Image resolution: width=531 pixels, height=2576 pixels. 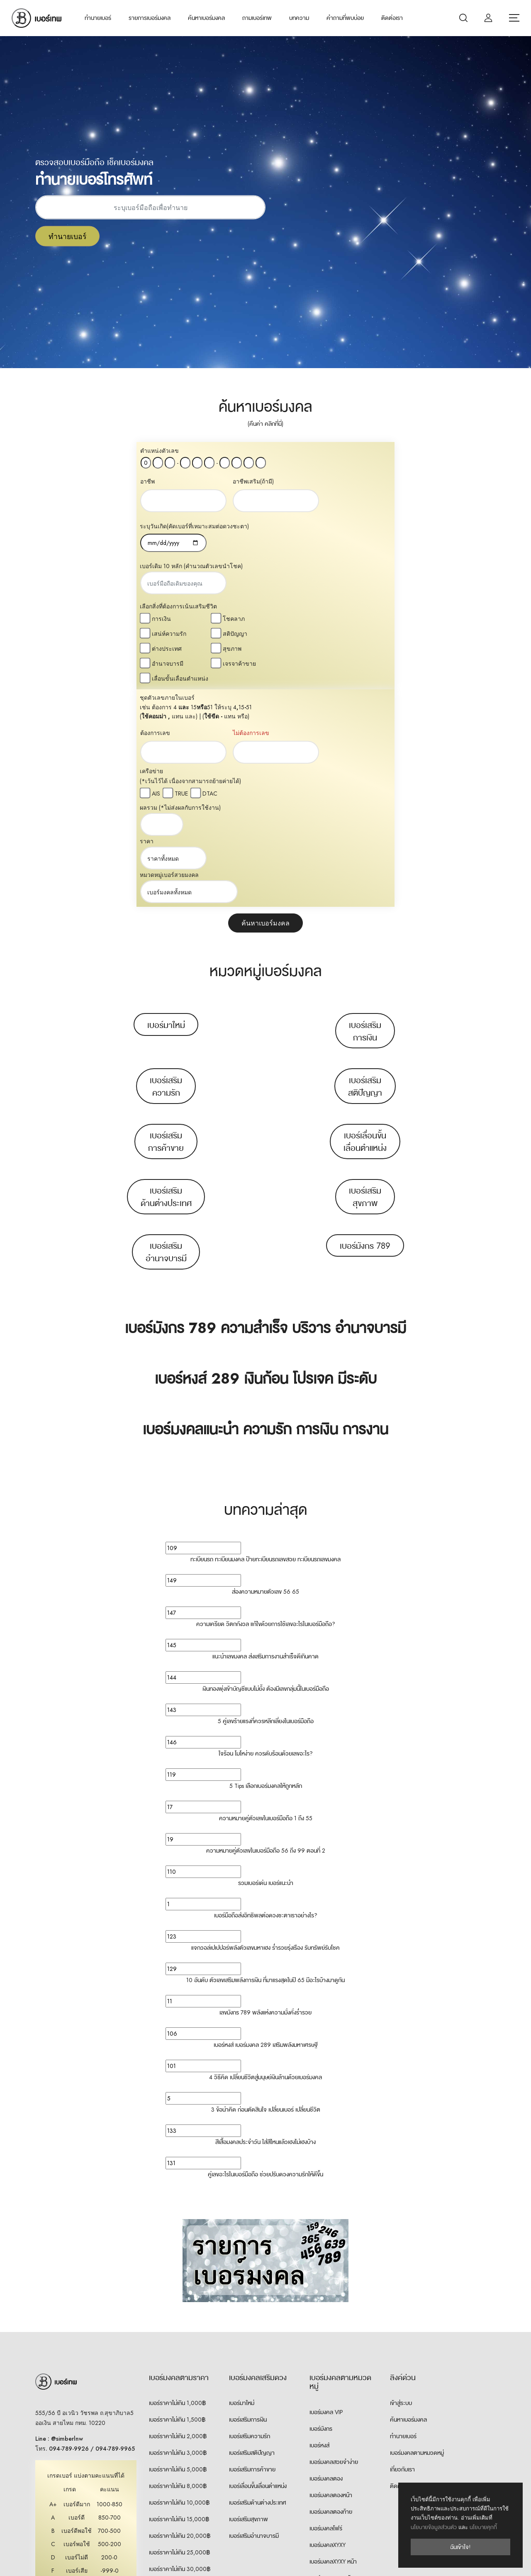 I want to click on เบอร์เสริมอำนาจบารมี, so click(x=166, y=1034).